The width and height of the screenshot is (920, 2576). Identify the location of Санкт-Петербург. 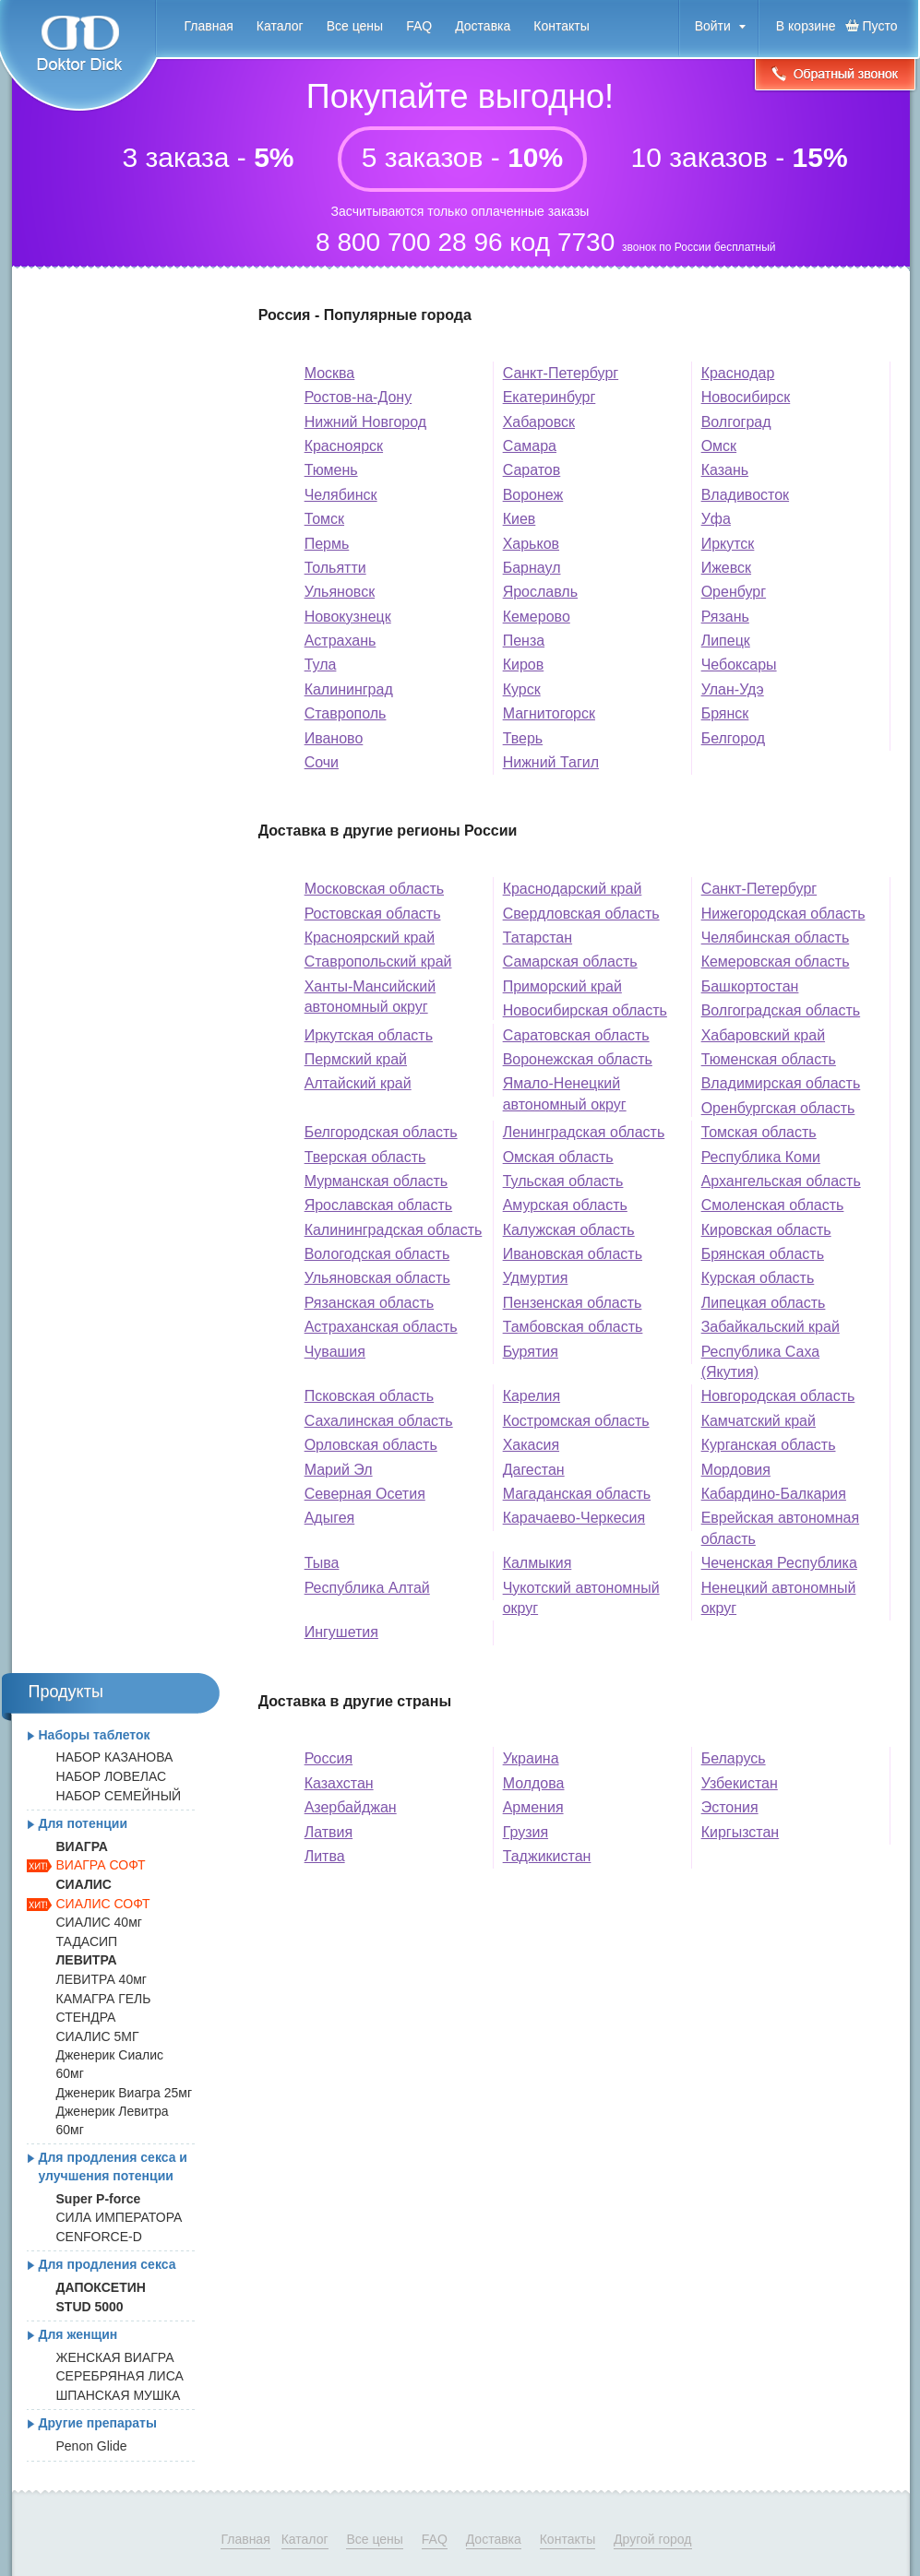
(560, 373).